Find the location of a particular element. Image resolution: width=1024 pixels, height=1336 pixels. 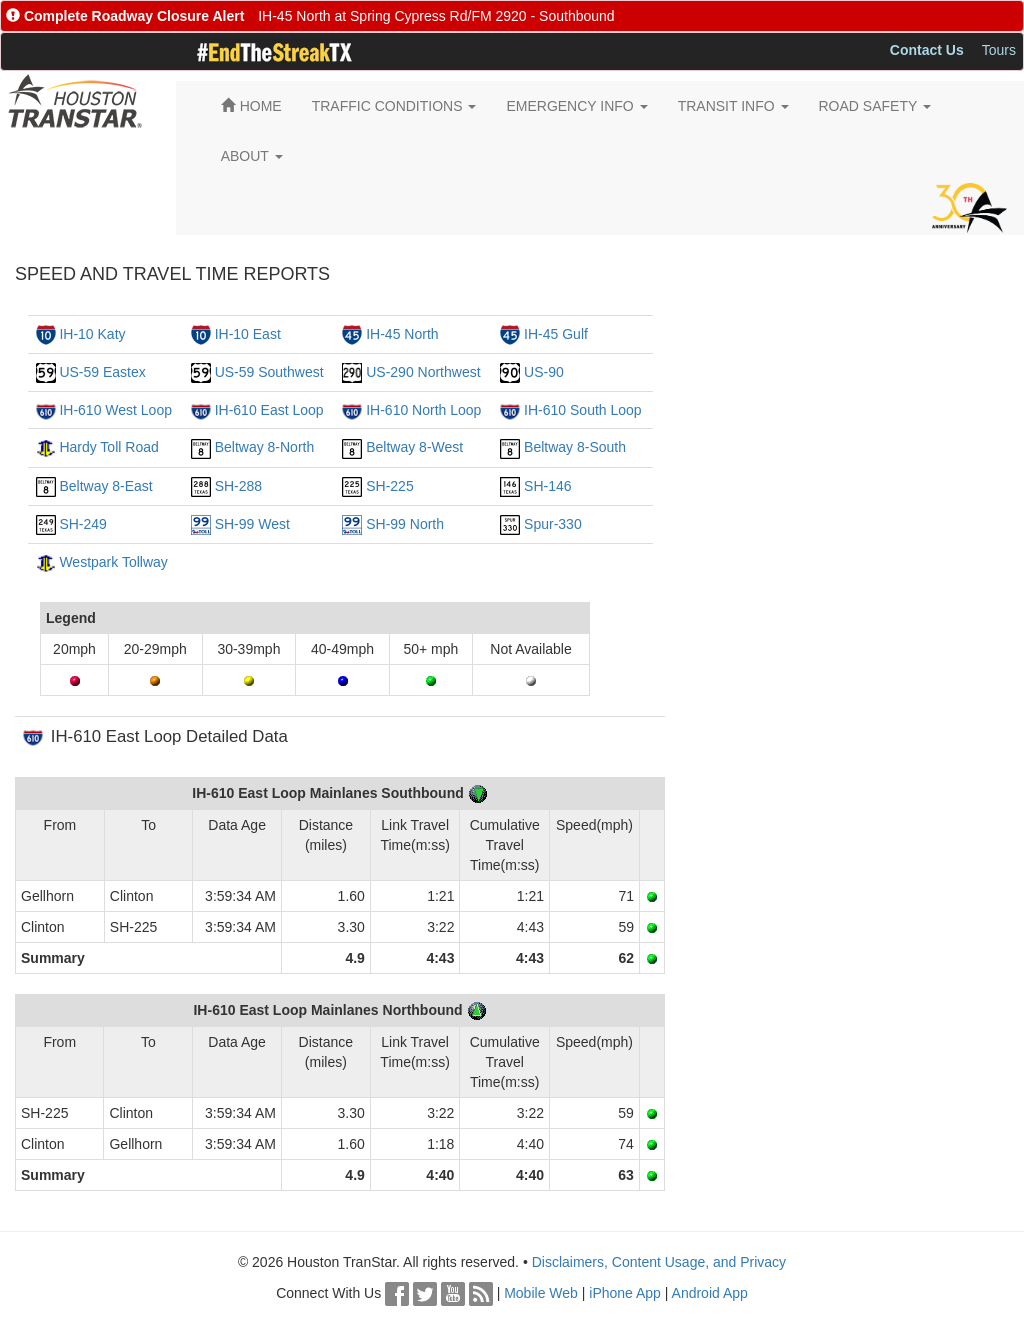

SH-146 is located at coordinates (547, 486).